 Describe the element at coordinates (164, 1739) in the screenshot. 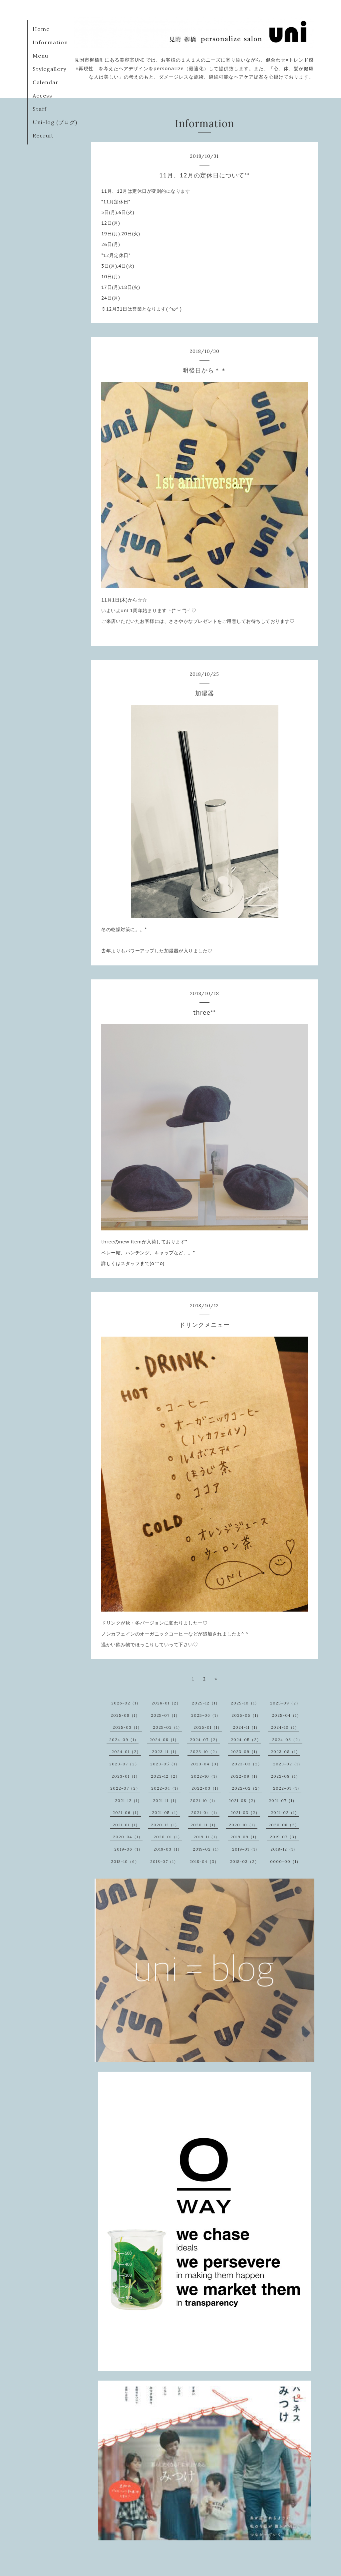

I see `2024-08（1）` at that location.